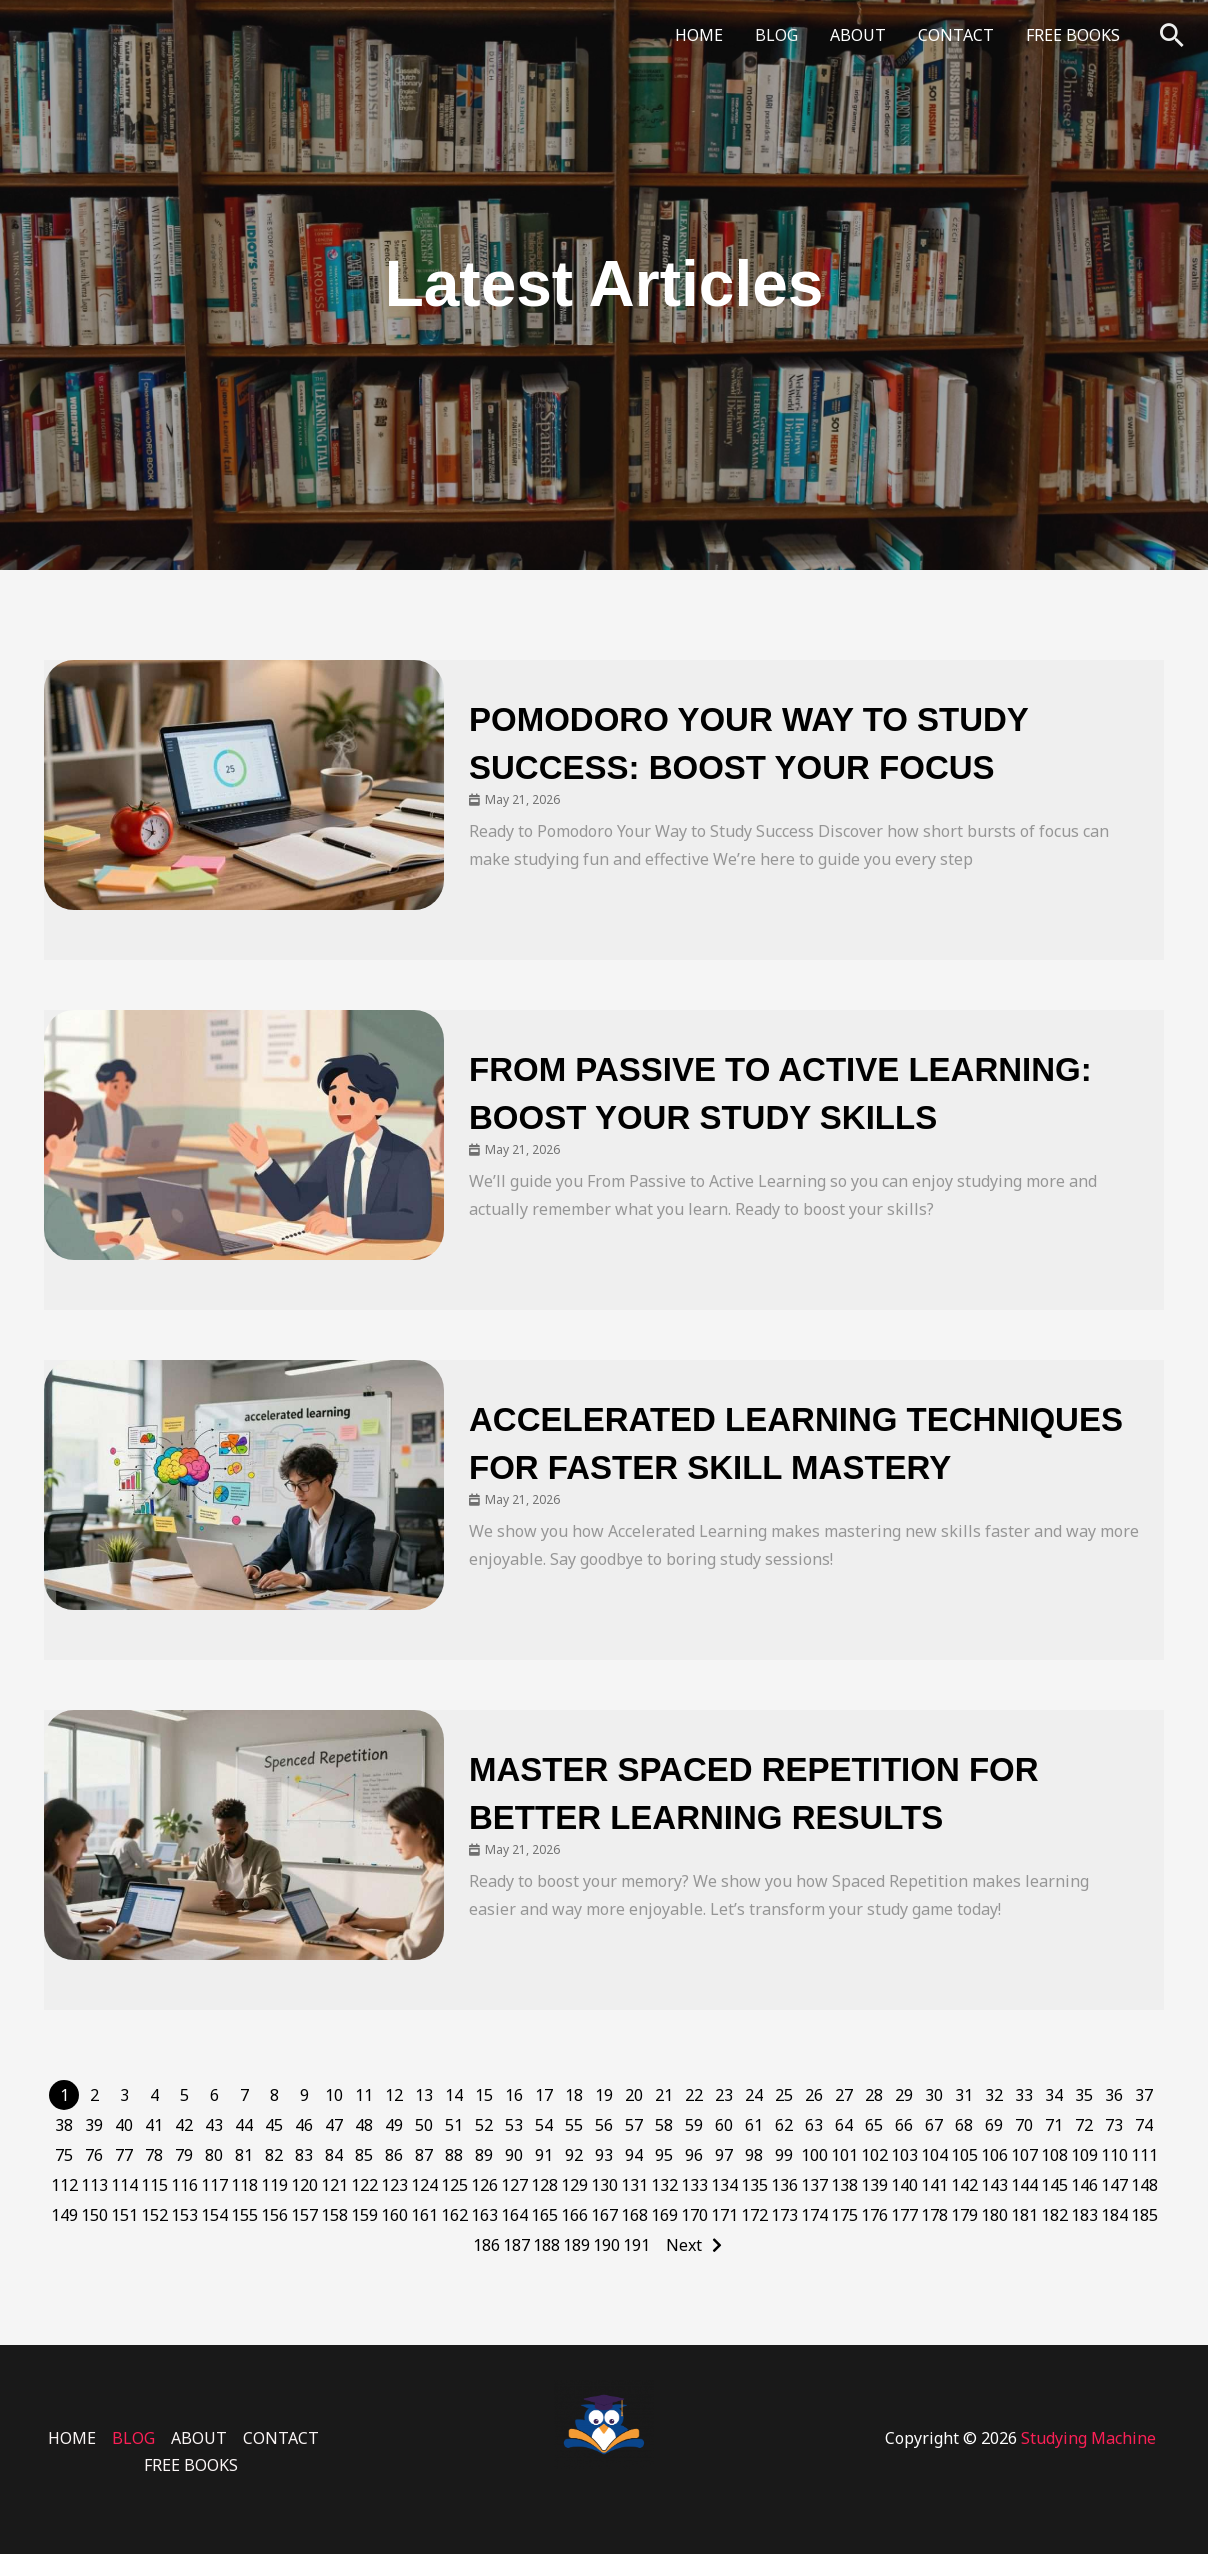 The height and width of the screenshot is (2554, 1208). Describe the element at coordinates (1024, 2215) in the screenshot. I see `181` at that location.